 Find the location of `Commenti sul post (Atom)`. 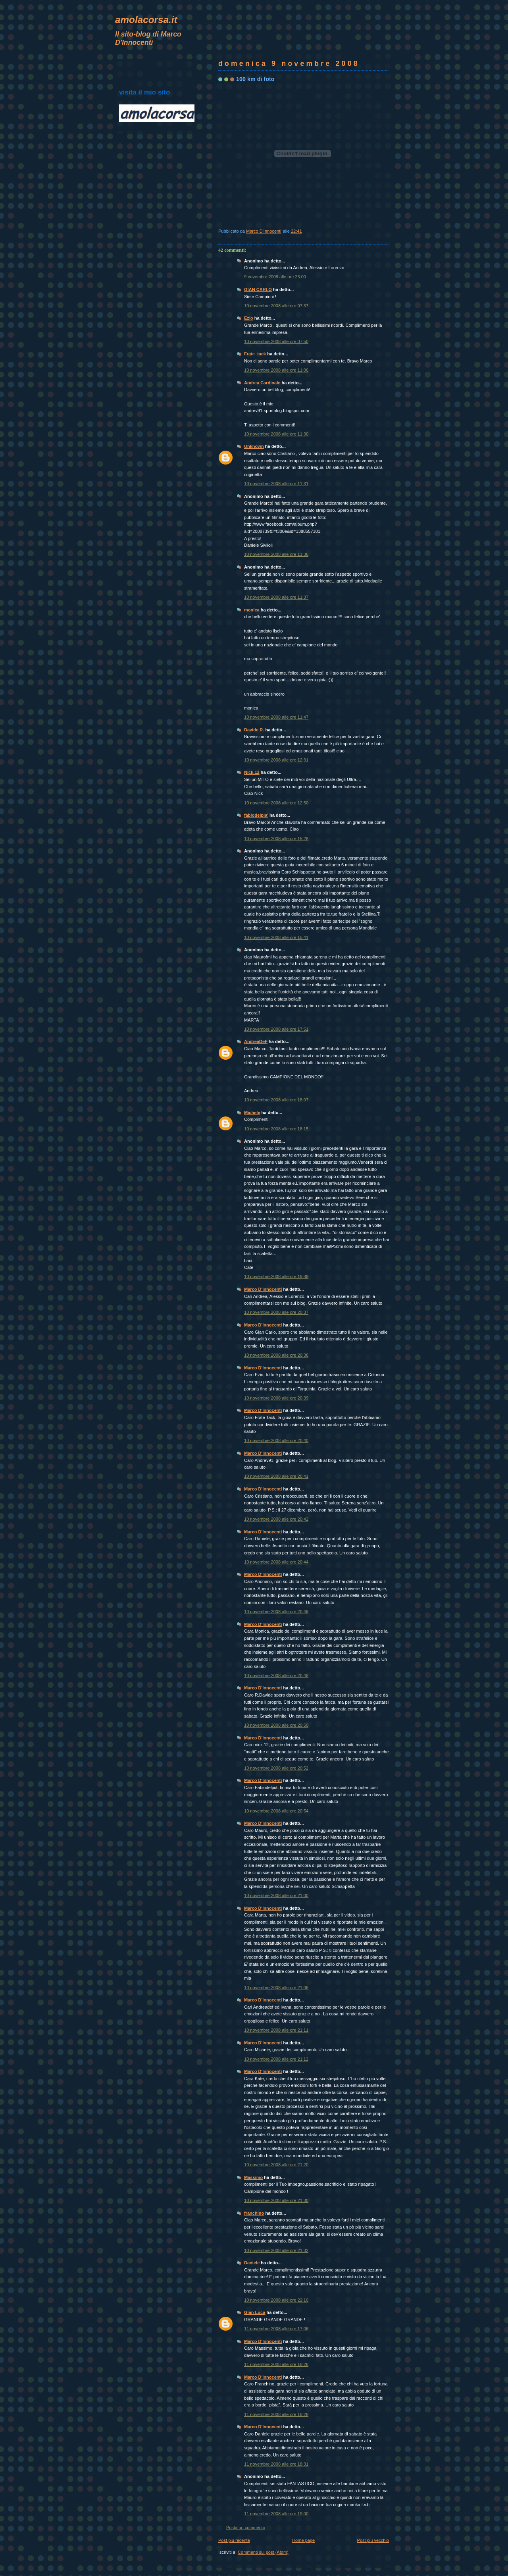

Commenti sul post (Atom) is located at coordinates (263, 2552).